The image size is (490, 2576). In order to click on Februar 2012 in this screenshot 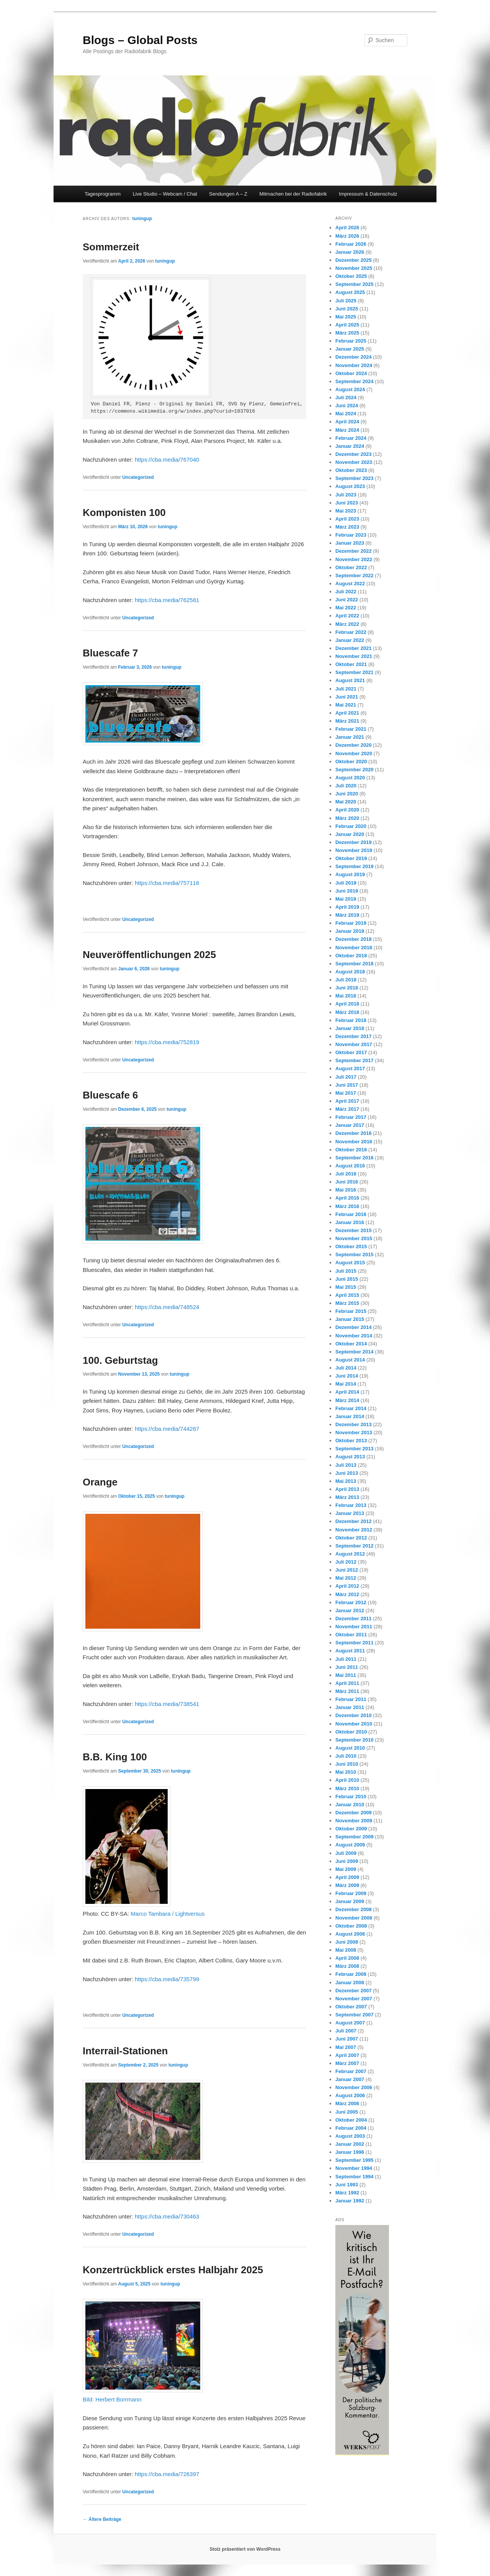, I will do `click(350, 1602)`.